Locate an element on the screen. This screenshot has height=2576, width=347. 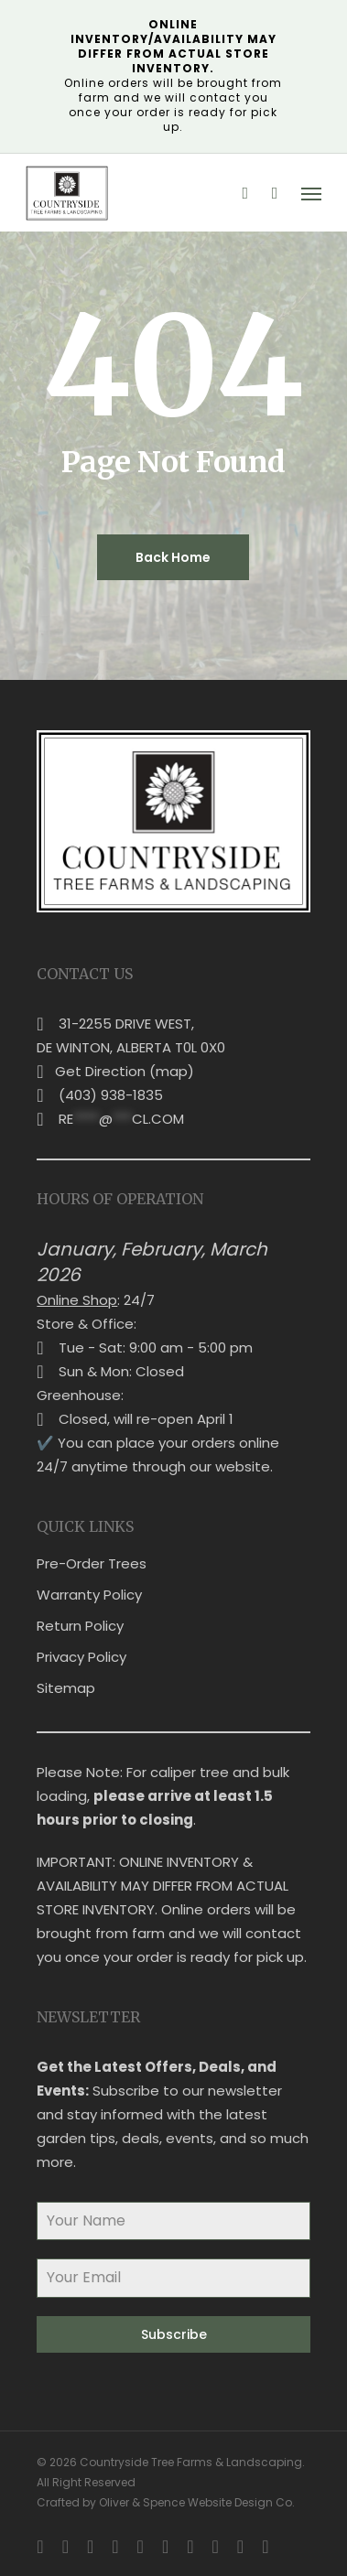
Online Shop is located at coordinates (77, 1300).